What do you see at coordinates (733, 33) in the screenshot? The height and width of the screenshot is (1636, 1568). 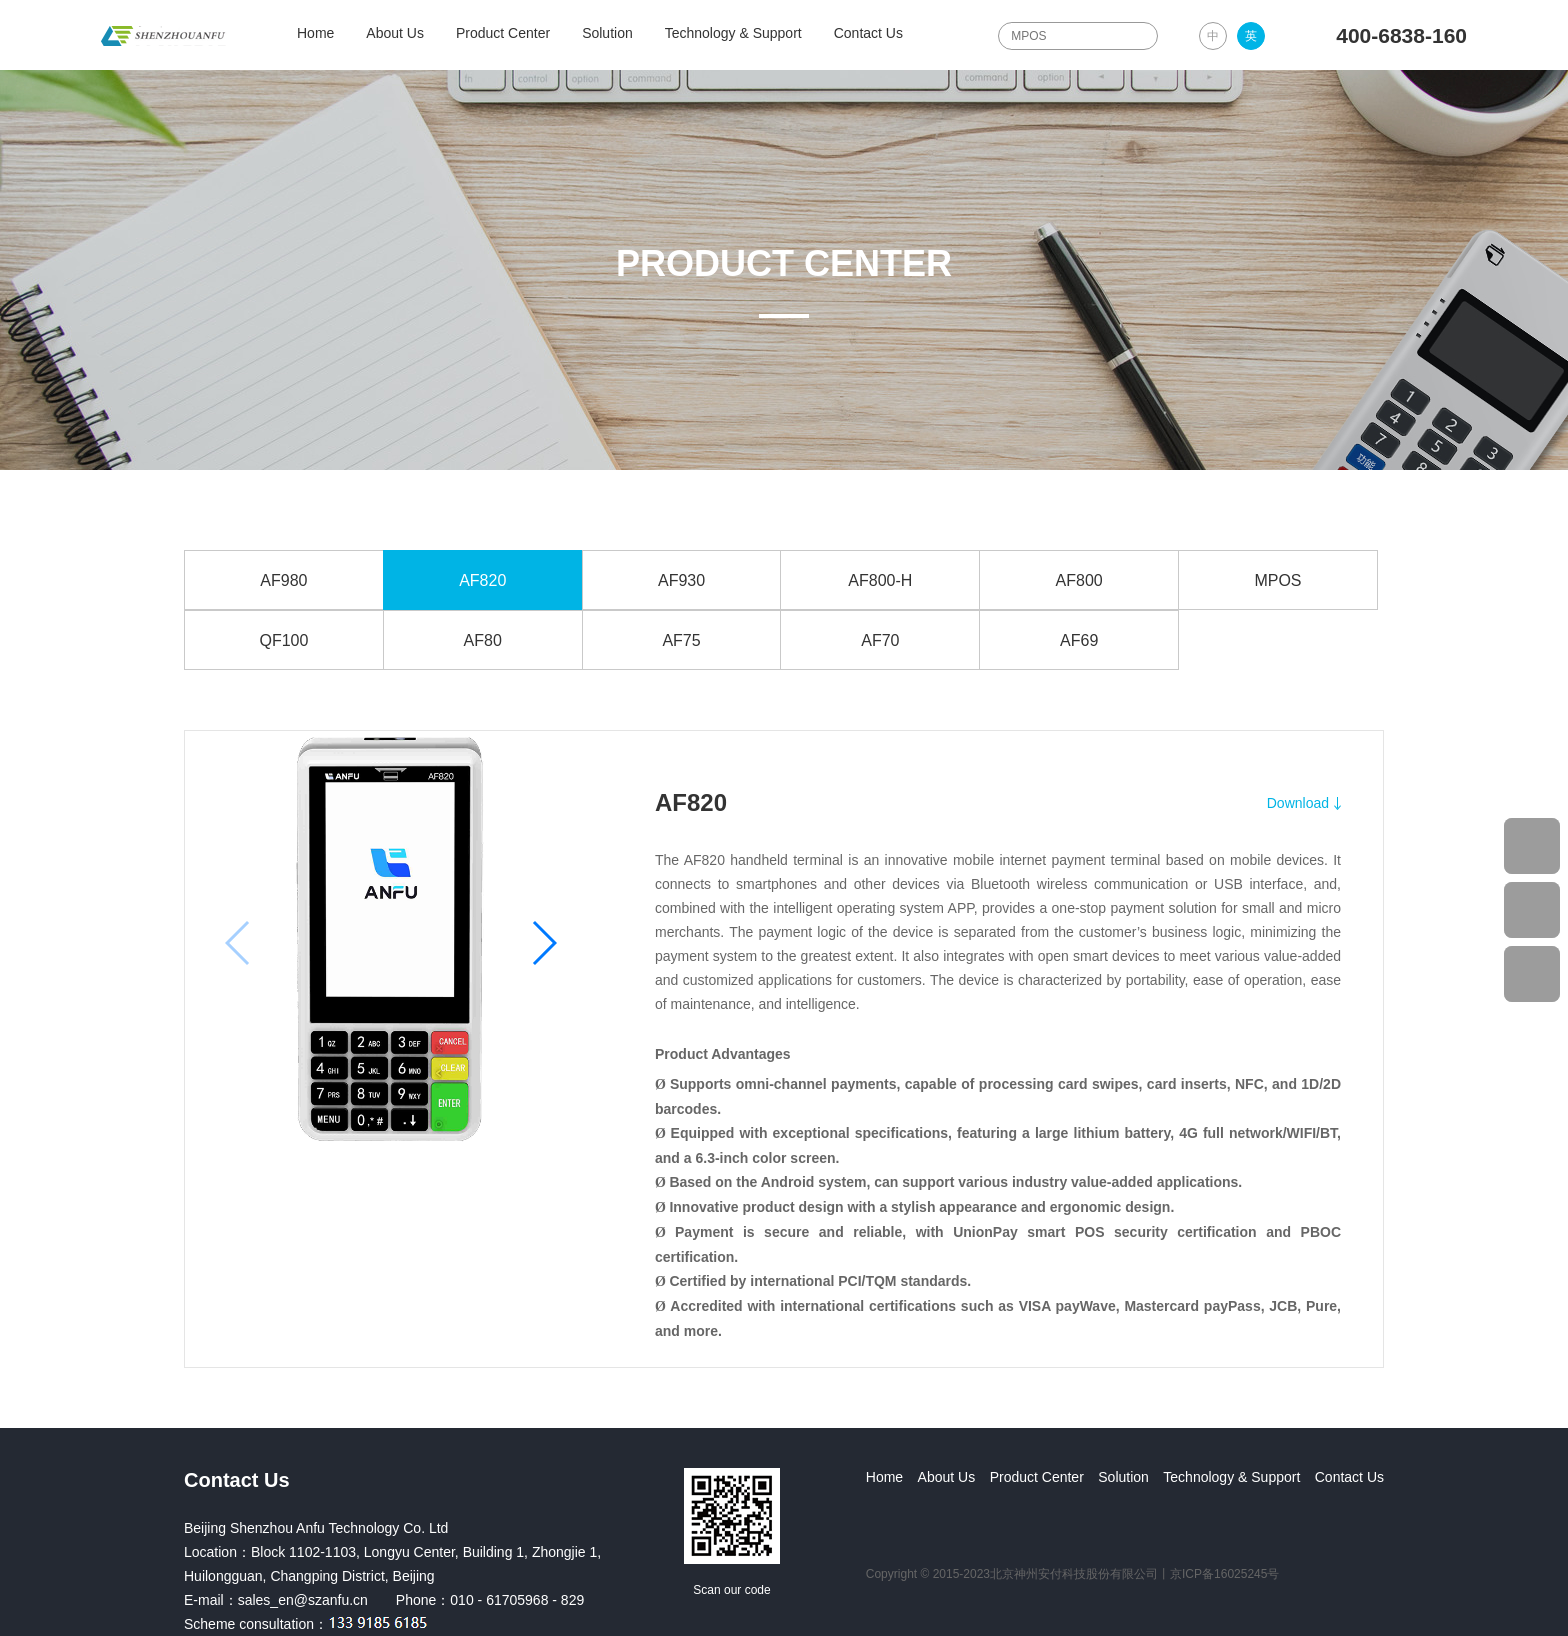 I see `Technology & Support` at bounding box center [733, 33].